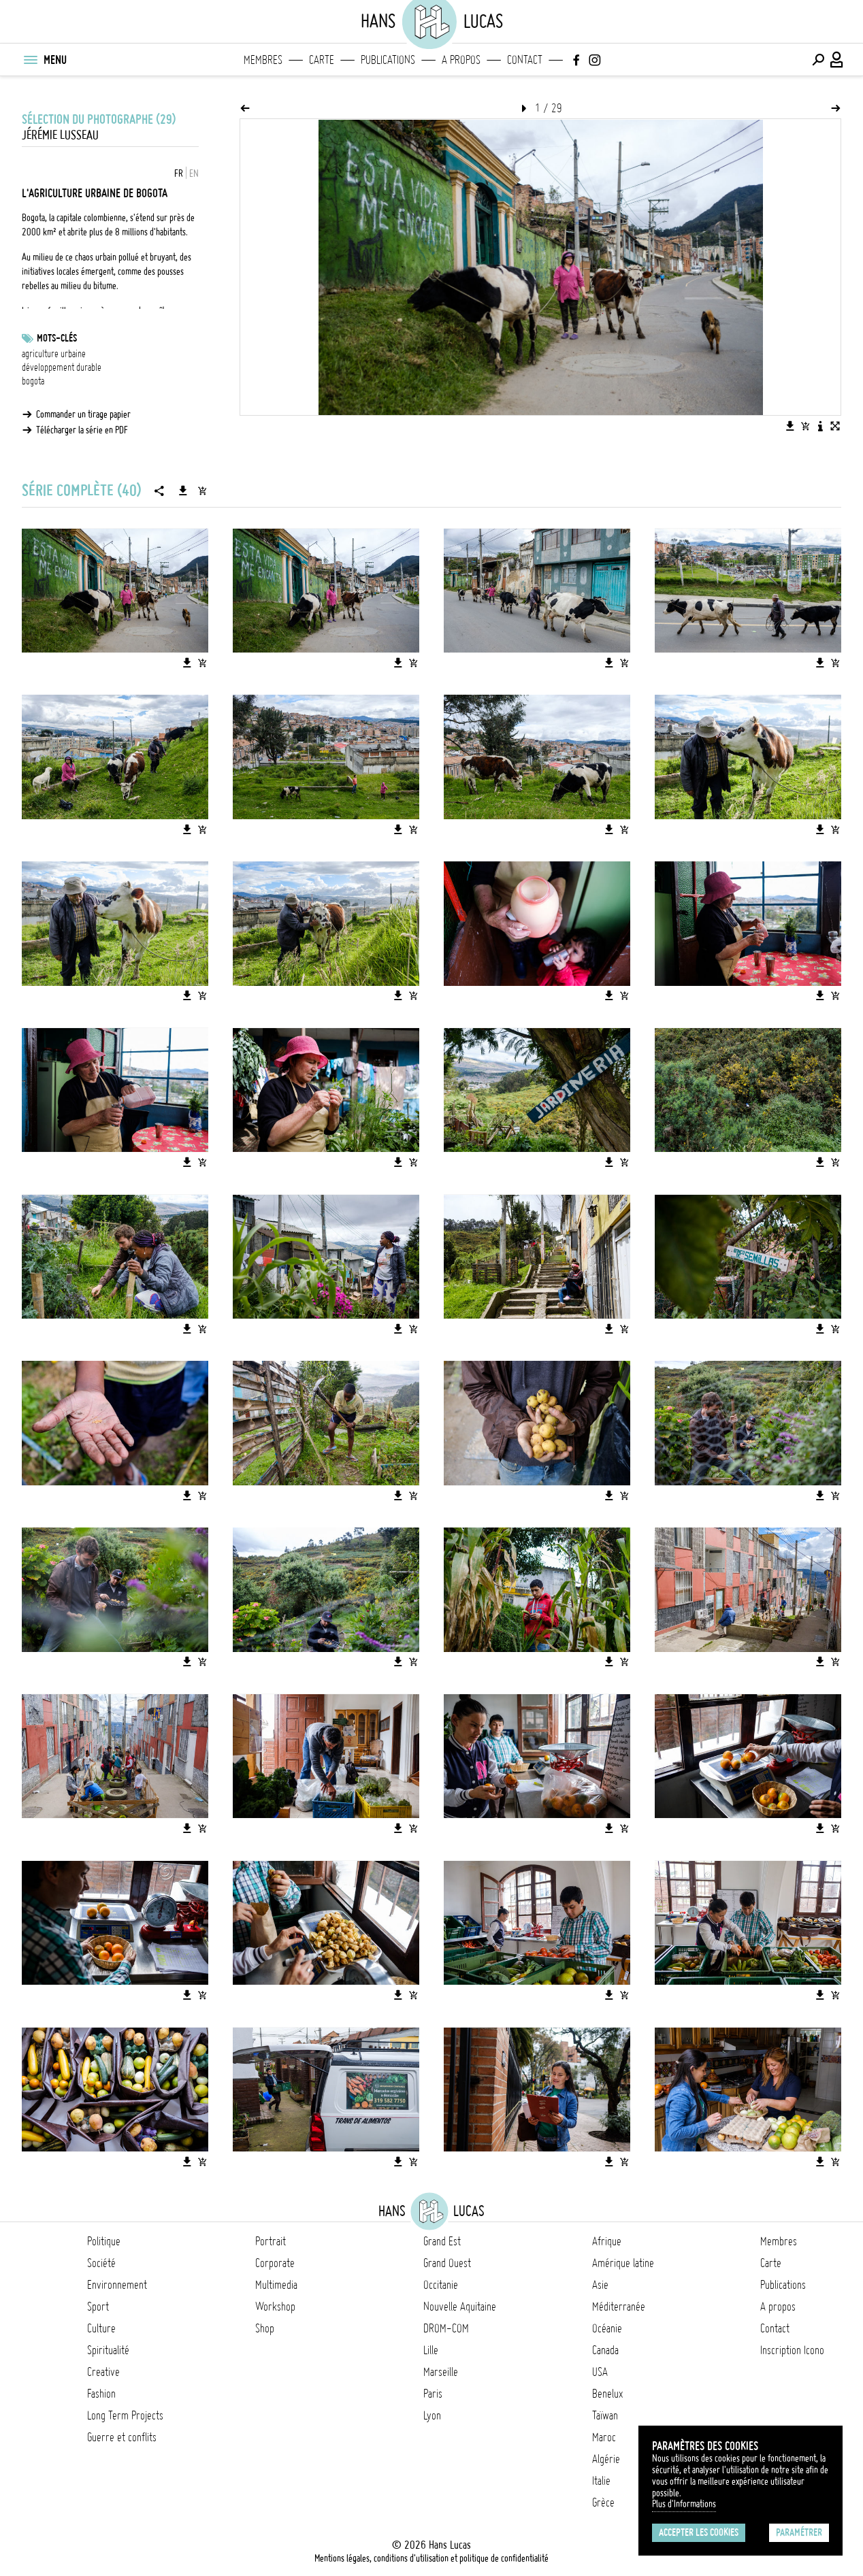 The height and width of the screenshot is (2576, 863). Describe the element at coordinates (432, 2393) in the screenshot. I see `Paris` at that location.